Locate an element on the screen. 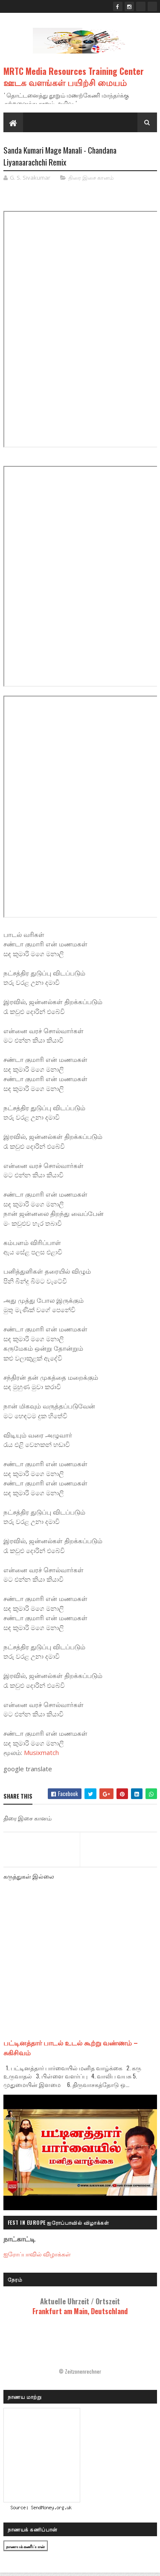 This screenshot has width=160, height=2576. Musixmatch is located at coordinates (41, 1753).